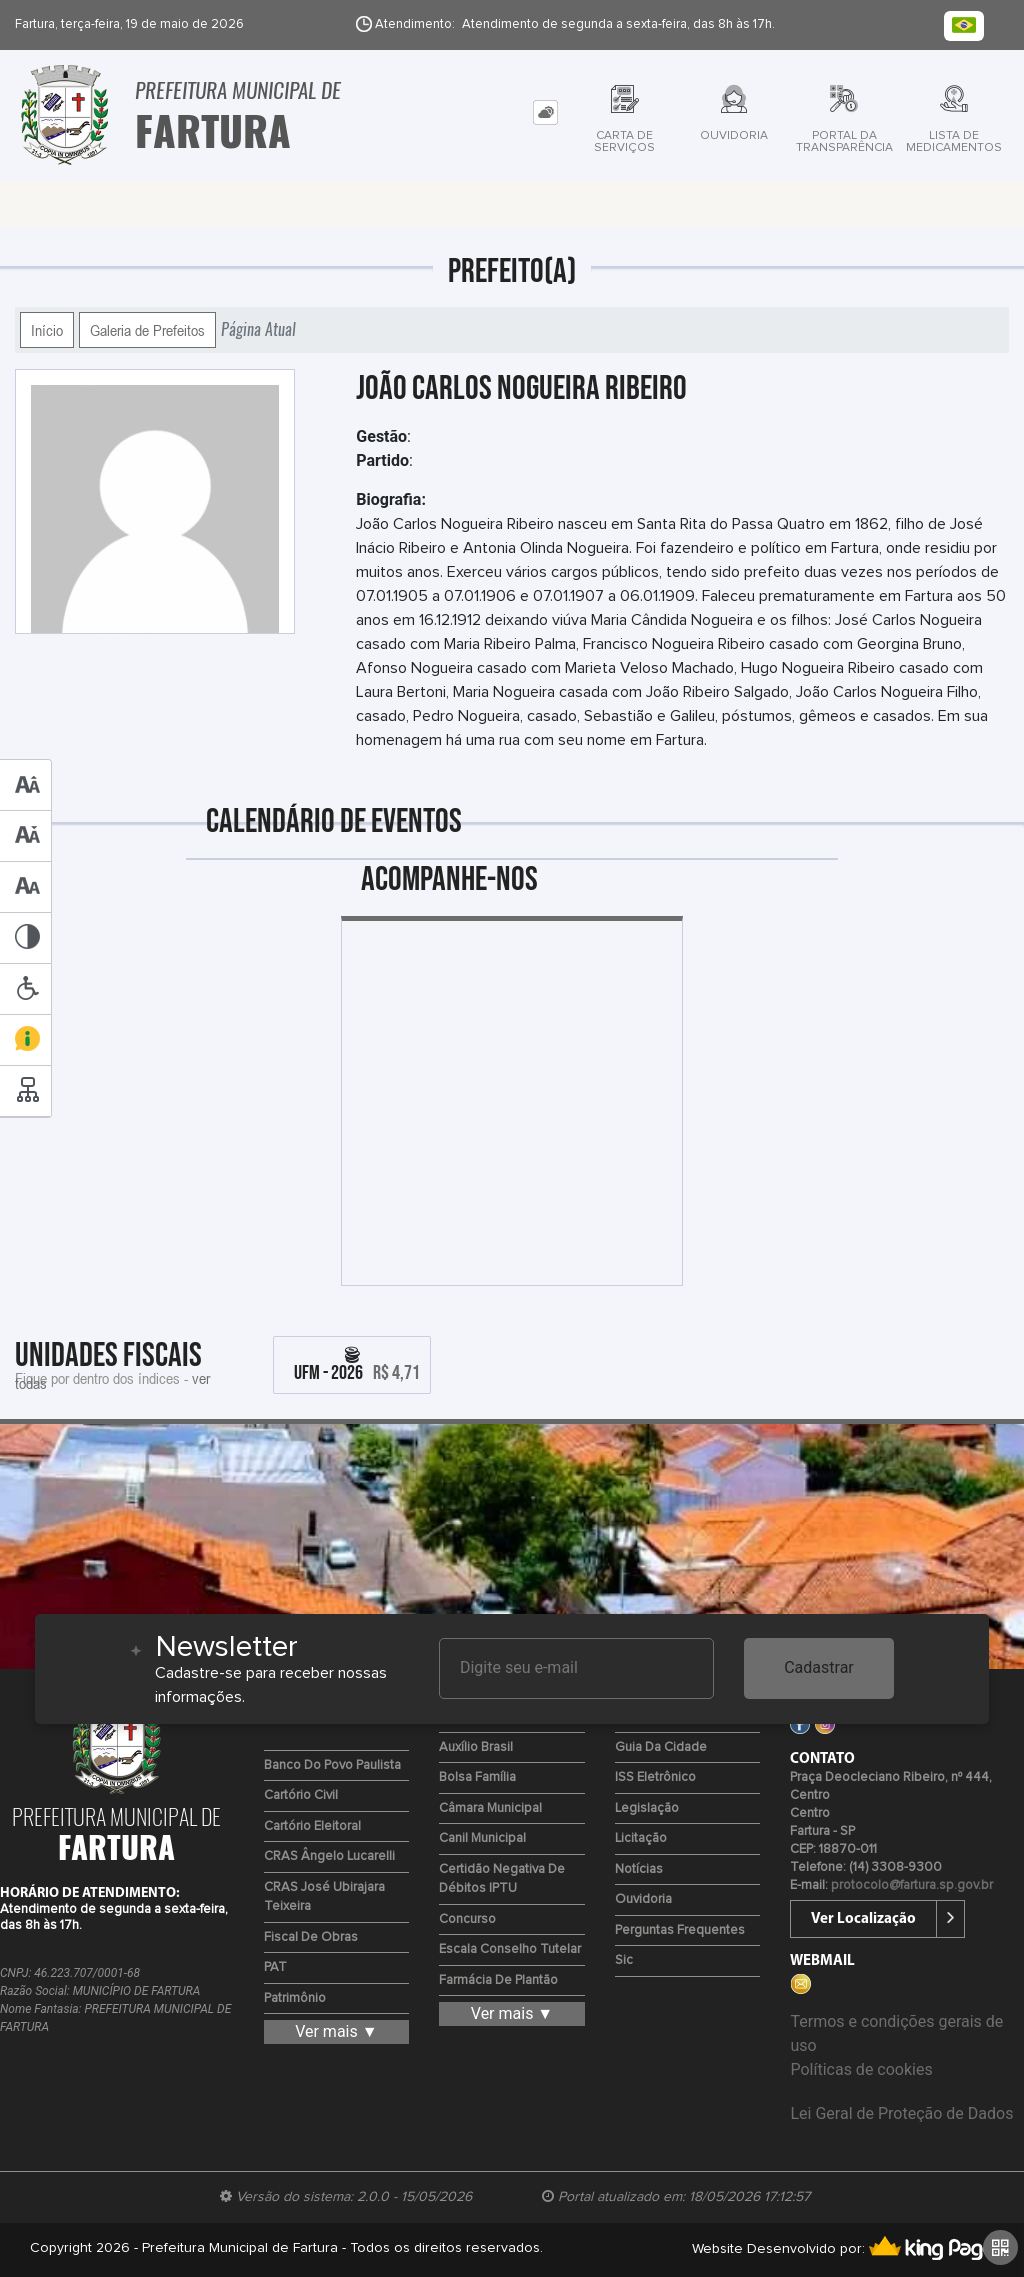  Describe the element at coordinates (655, 1777) in the screenshot. I see `ISS Eletrônico` at that location.